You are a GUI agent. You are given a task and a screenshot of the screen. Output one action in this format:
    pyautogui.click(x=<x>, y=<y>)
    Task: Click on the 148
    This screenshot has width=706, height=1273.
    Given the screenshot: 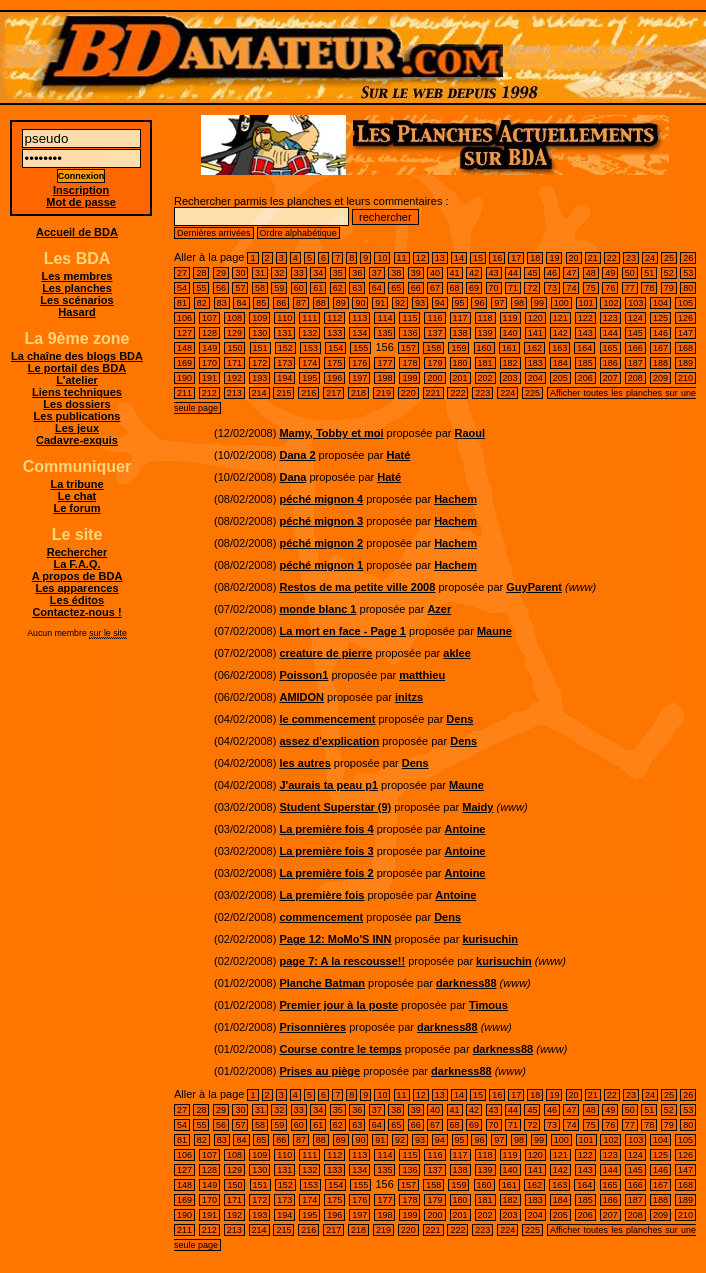 What is the action you would take?
    pyautogui.click(x=184, y=348)
    